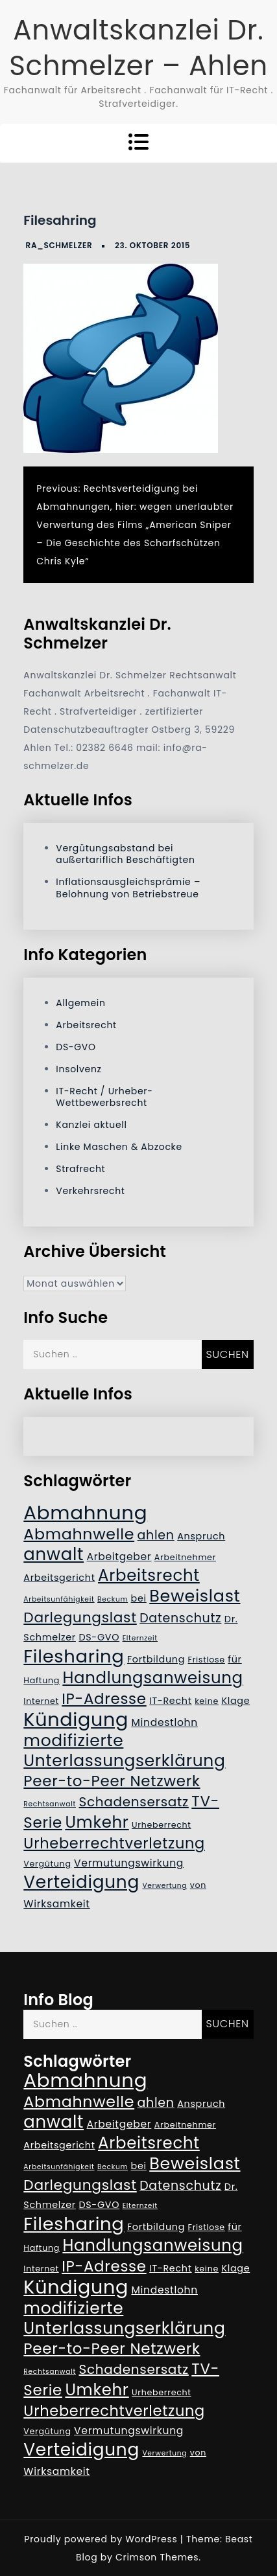 Image resolution: width=277 pixels, height=2576 pixels. I want to click on Beweislast [Beweislast (19 Einträge)], so click(194, 1595).